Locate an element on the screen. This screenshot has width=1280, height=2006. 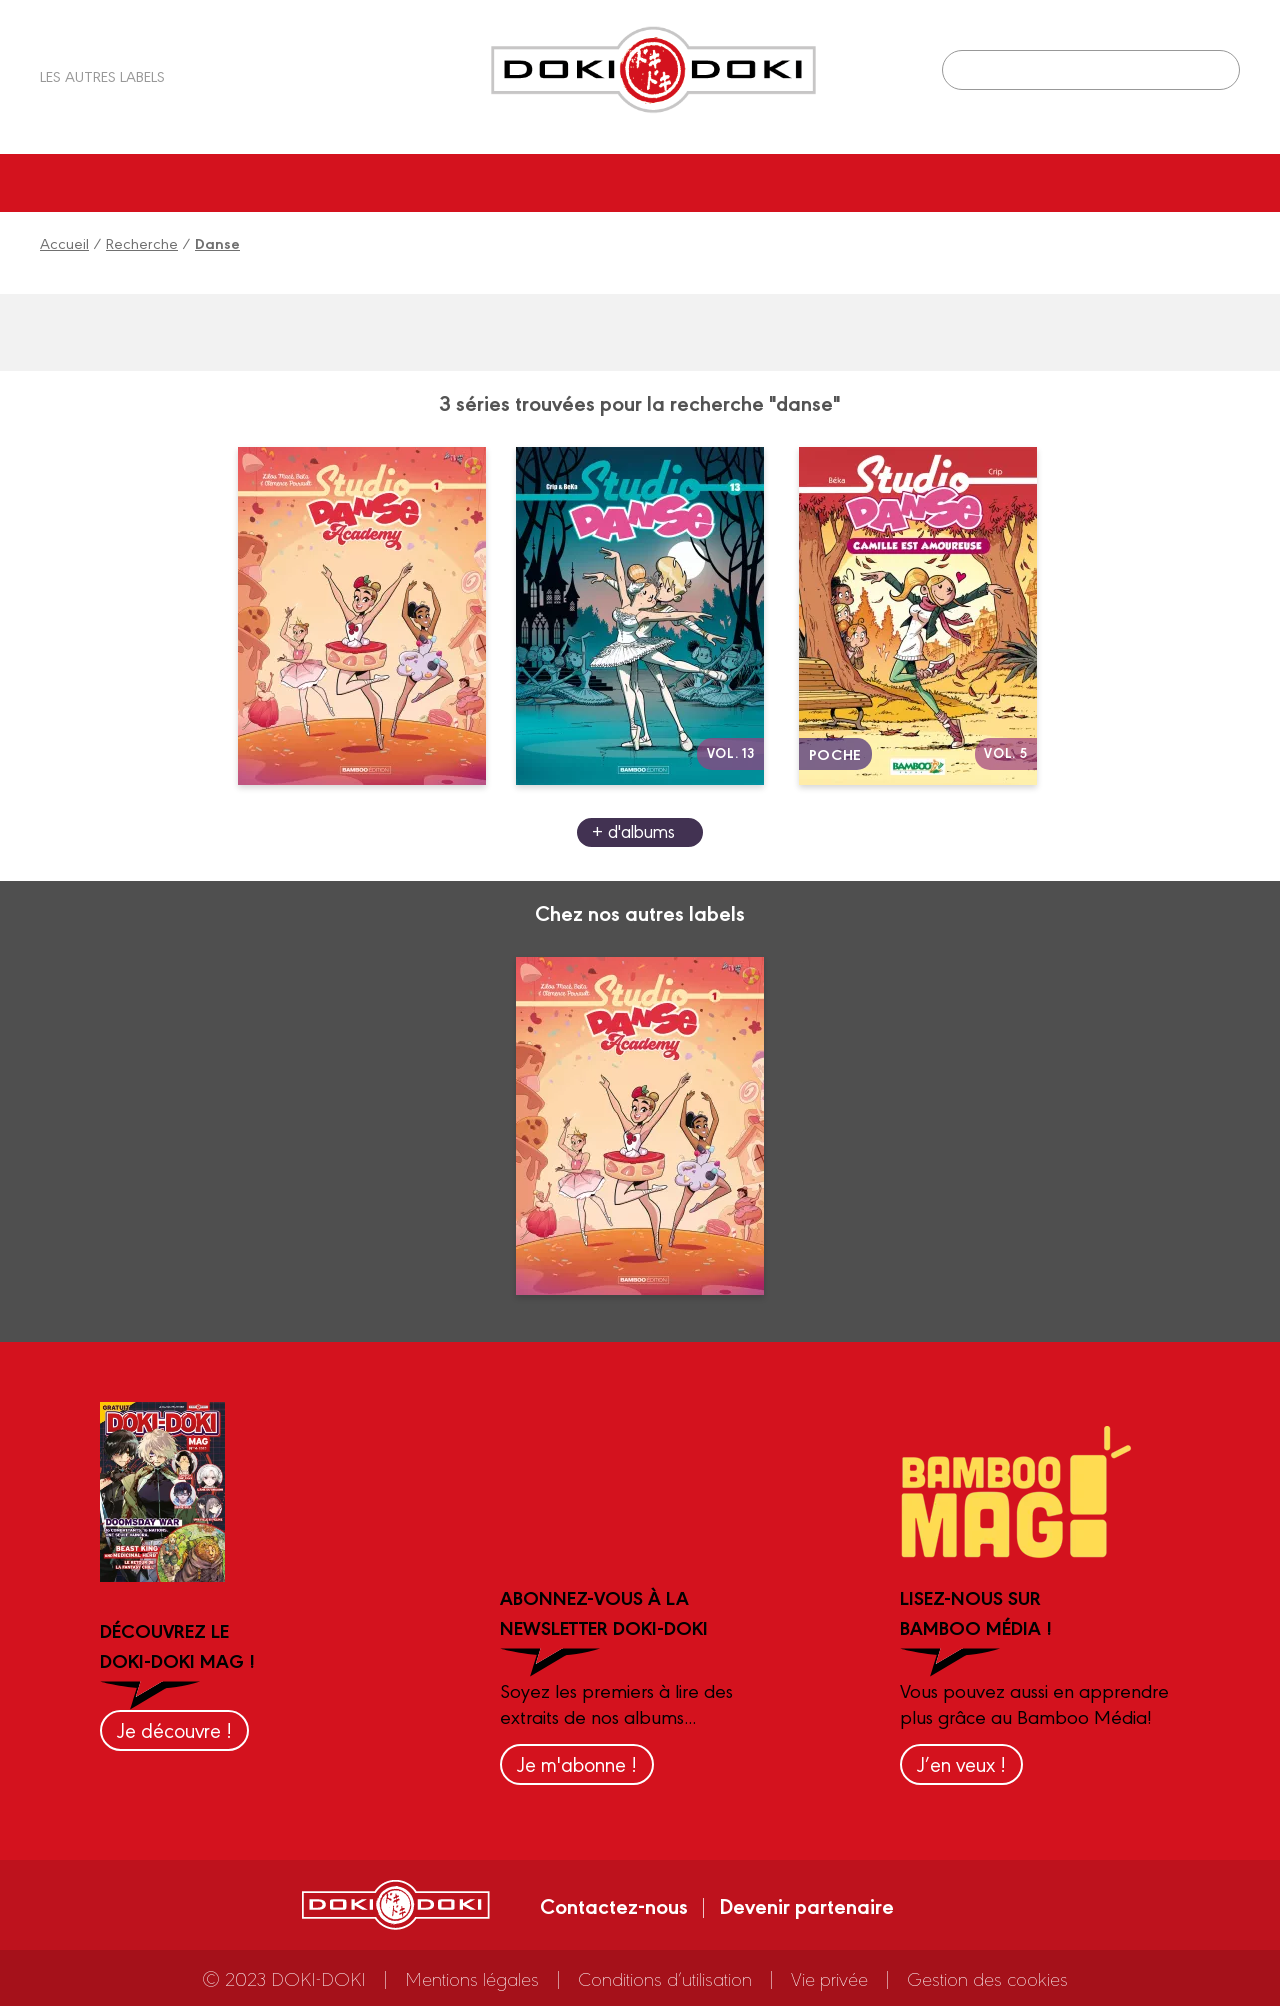
Gestion des cookies is located at coordinates (987, 1978).